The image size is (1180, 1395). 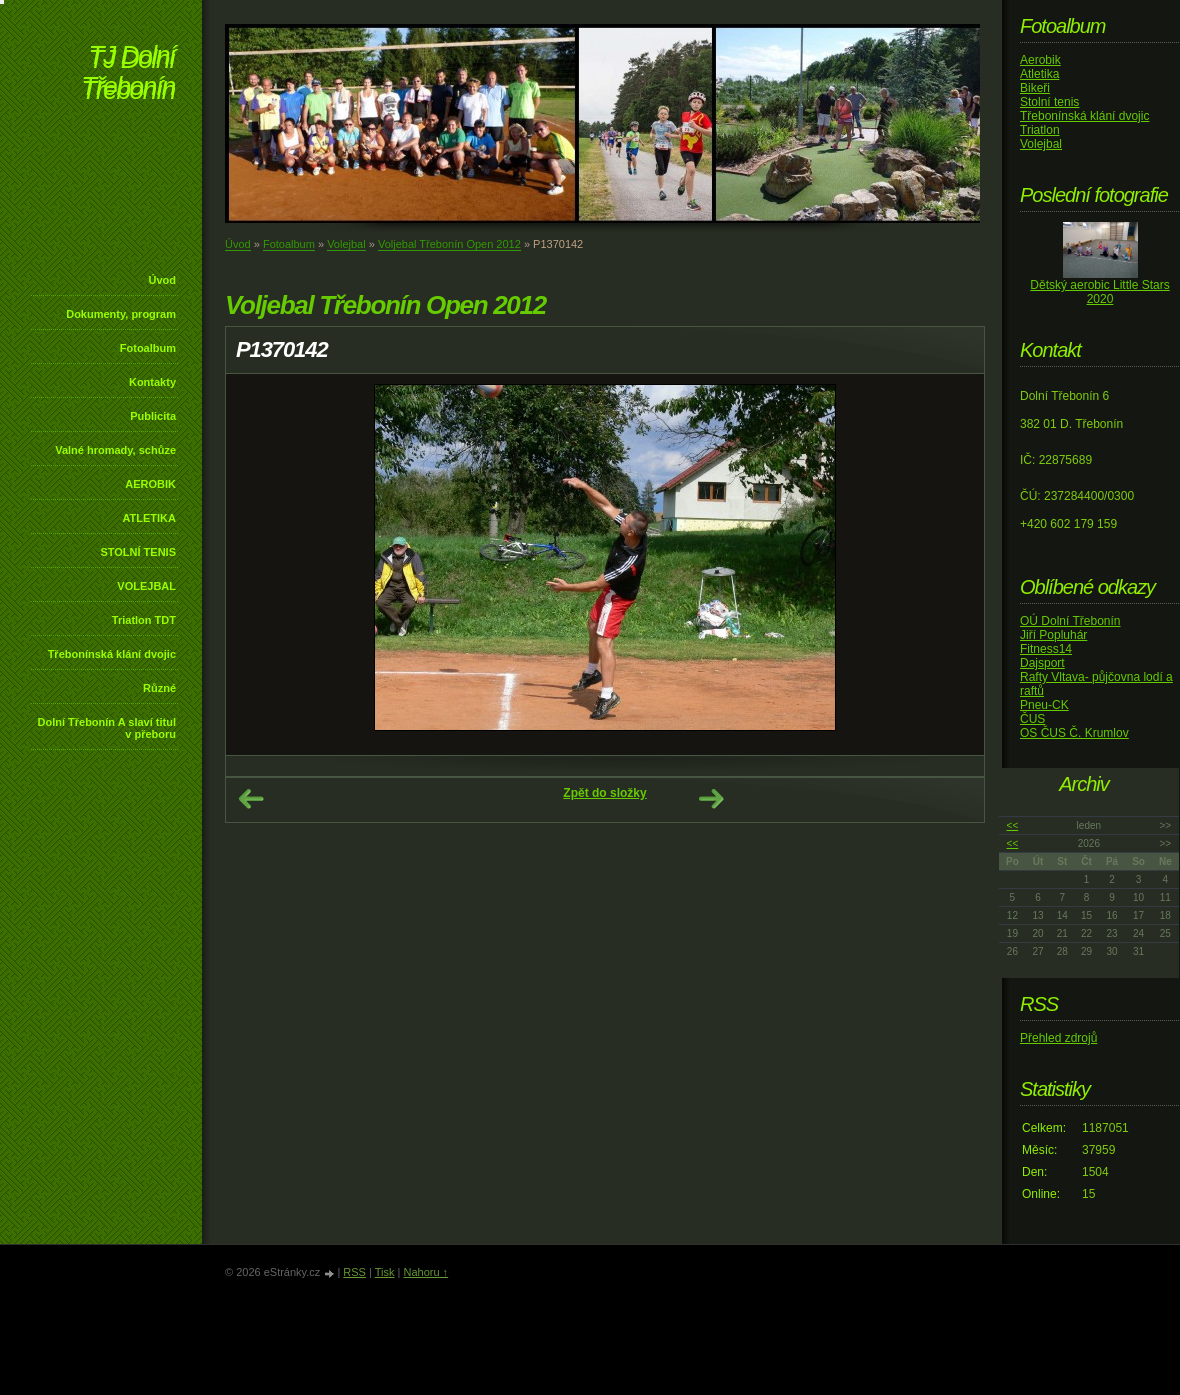 What do you see at coordinates (711, 799) in the screenshot?
I see `Další →` at bounding box center [711, 799].